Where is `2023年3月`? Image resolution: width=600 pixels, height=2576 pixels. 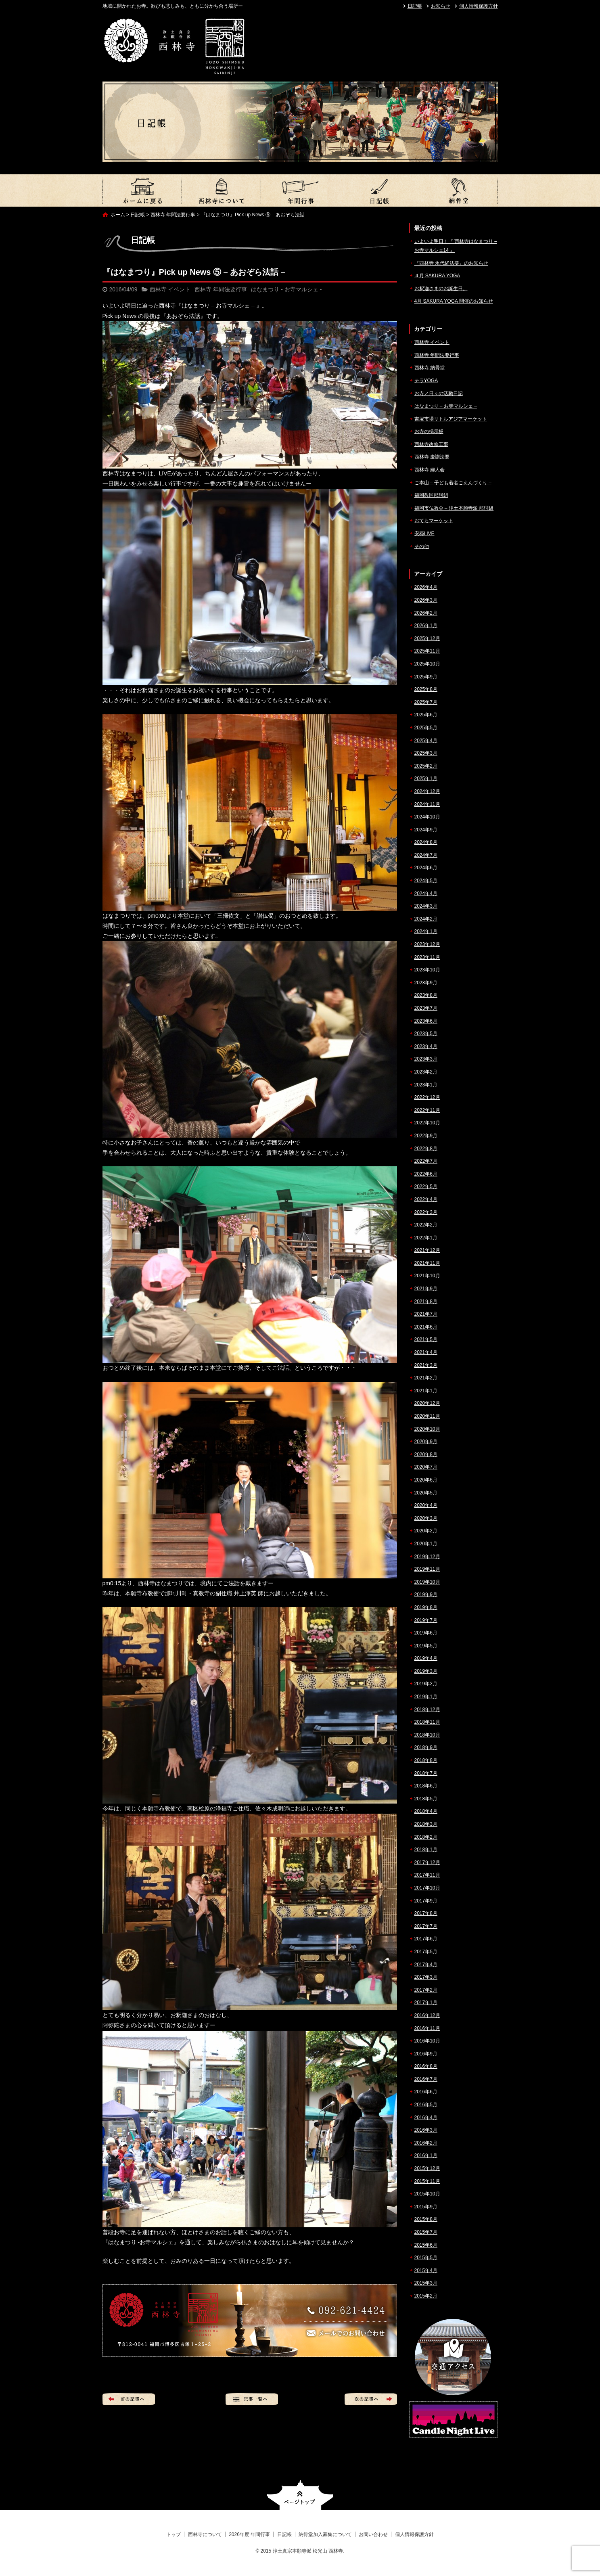
2023年3月 is located at coordinates (425, 1059).